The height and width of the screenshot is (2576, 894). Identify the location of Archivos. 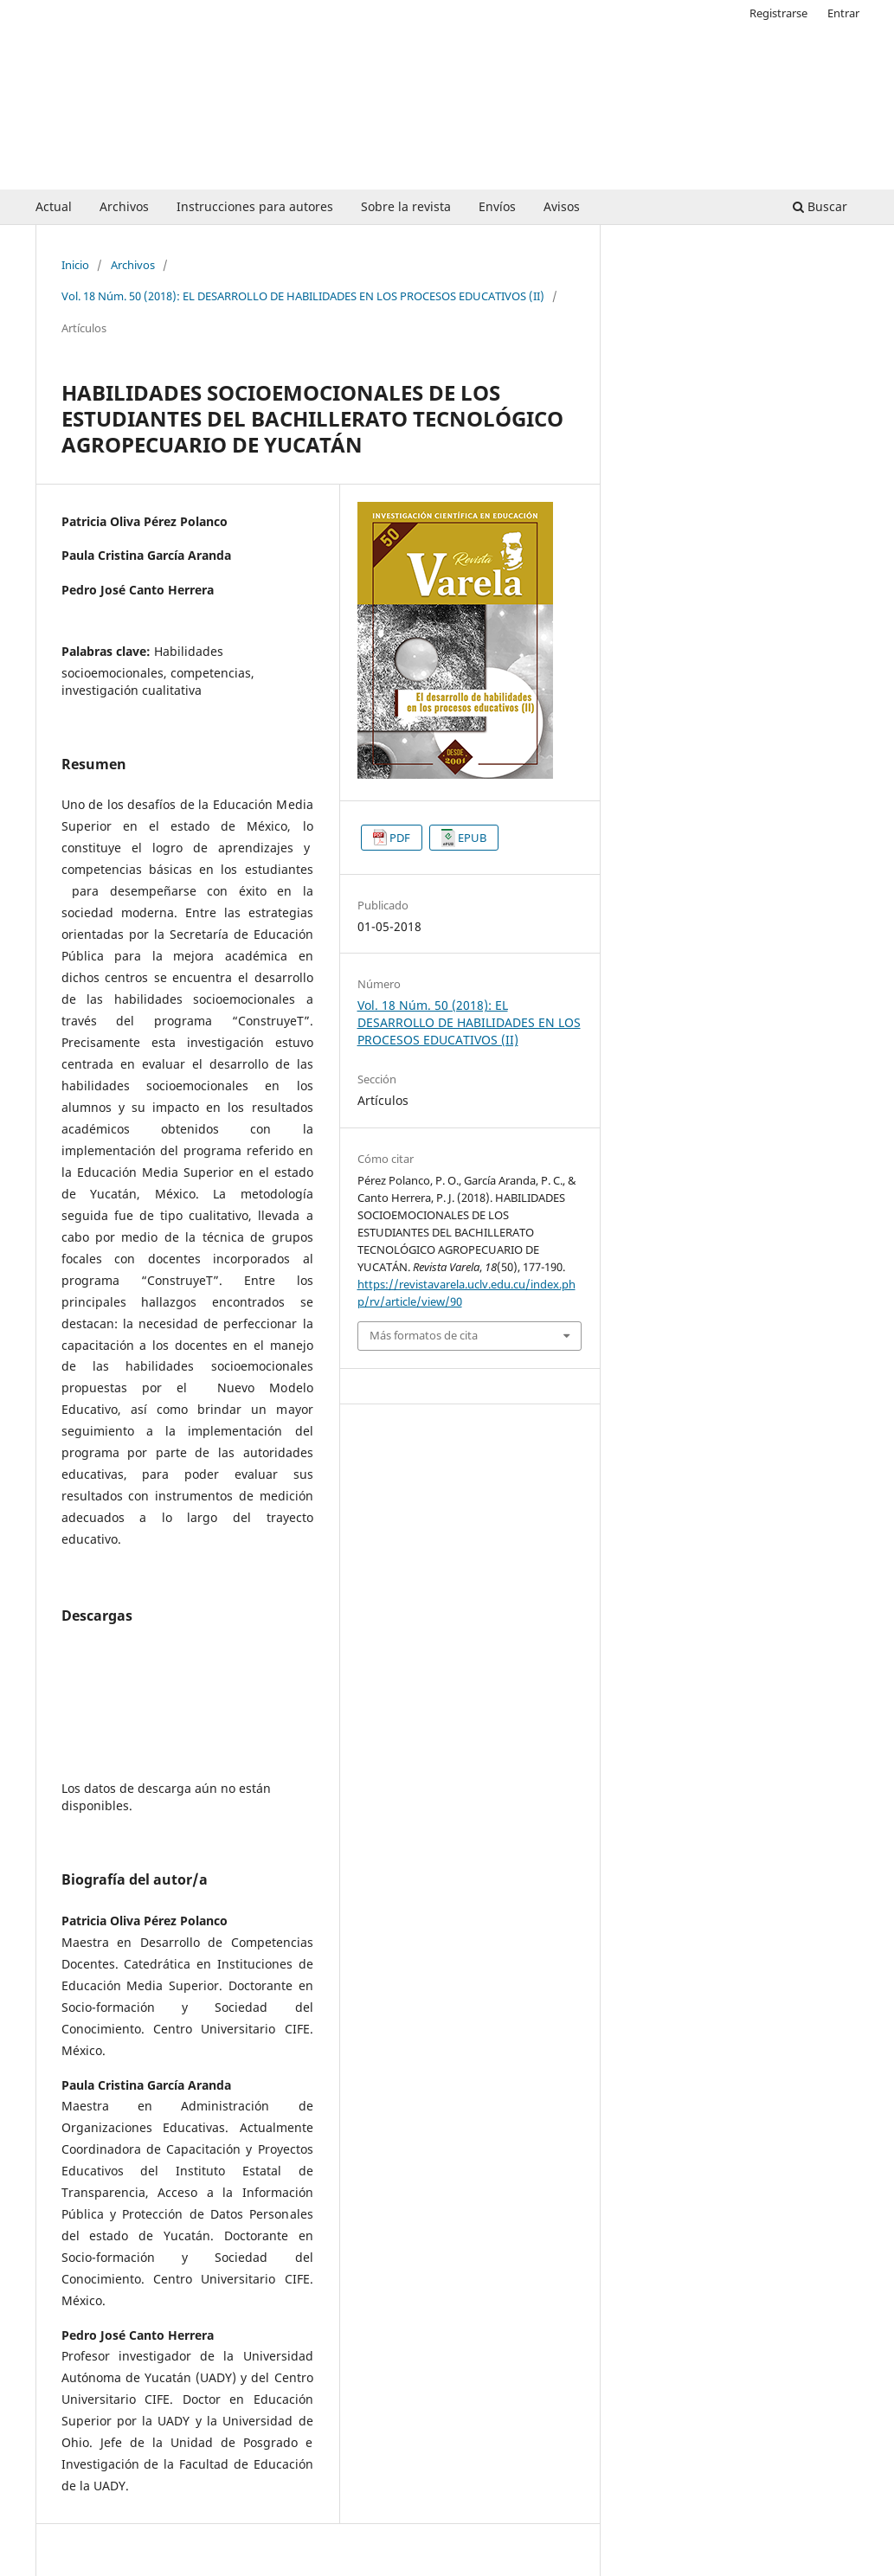
(124, 206).